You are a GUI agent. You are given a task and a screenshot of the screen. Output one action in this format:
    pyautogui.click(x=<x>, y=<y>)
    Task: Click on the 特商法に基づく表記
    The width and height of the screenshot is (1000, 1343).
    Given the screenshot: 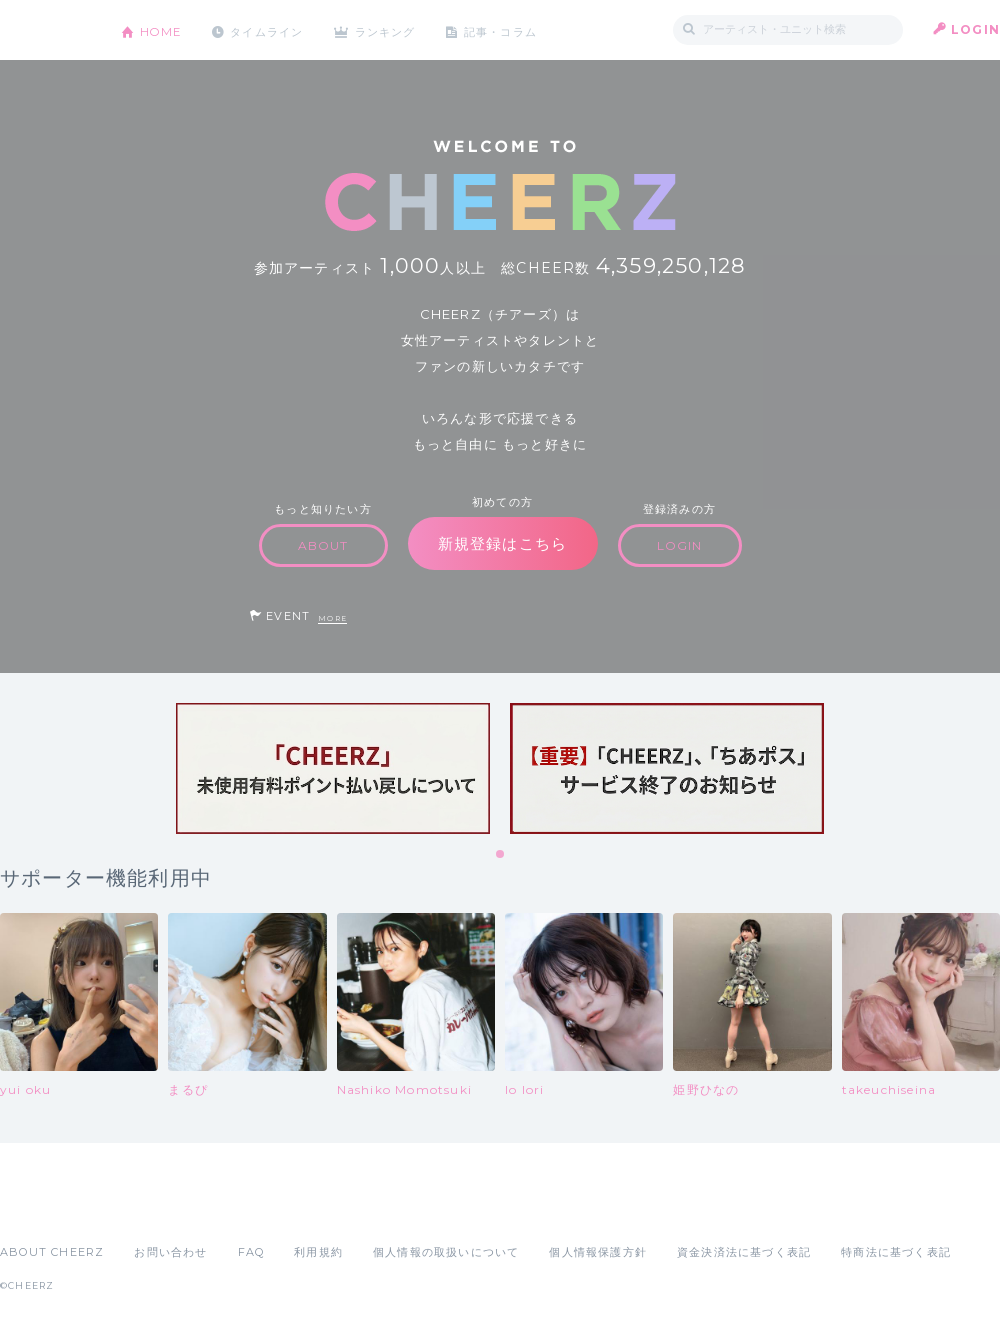 What is the action you would take?
    pyautogui.click(x=896, y=1252)
    